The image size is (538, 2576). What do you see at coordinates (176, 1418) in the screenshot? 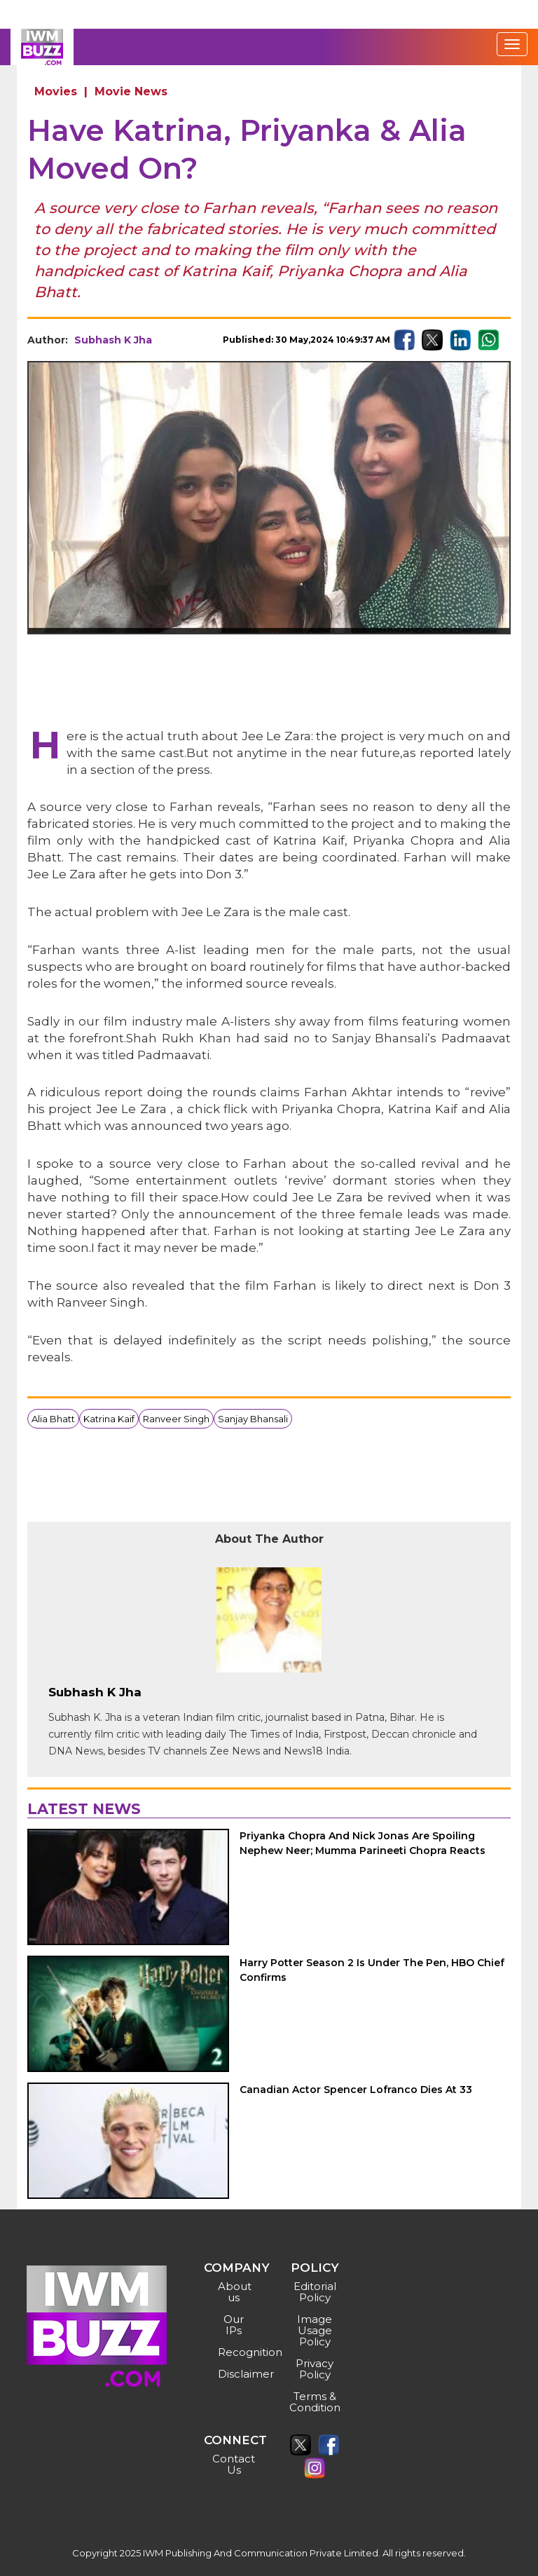
I see `Ranveer Singh` at bounding box center [176, 1418].